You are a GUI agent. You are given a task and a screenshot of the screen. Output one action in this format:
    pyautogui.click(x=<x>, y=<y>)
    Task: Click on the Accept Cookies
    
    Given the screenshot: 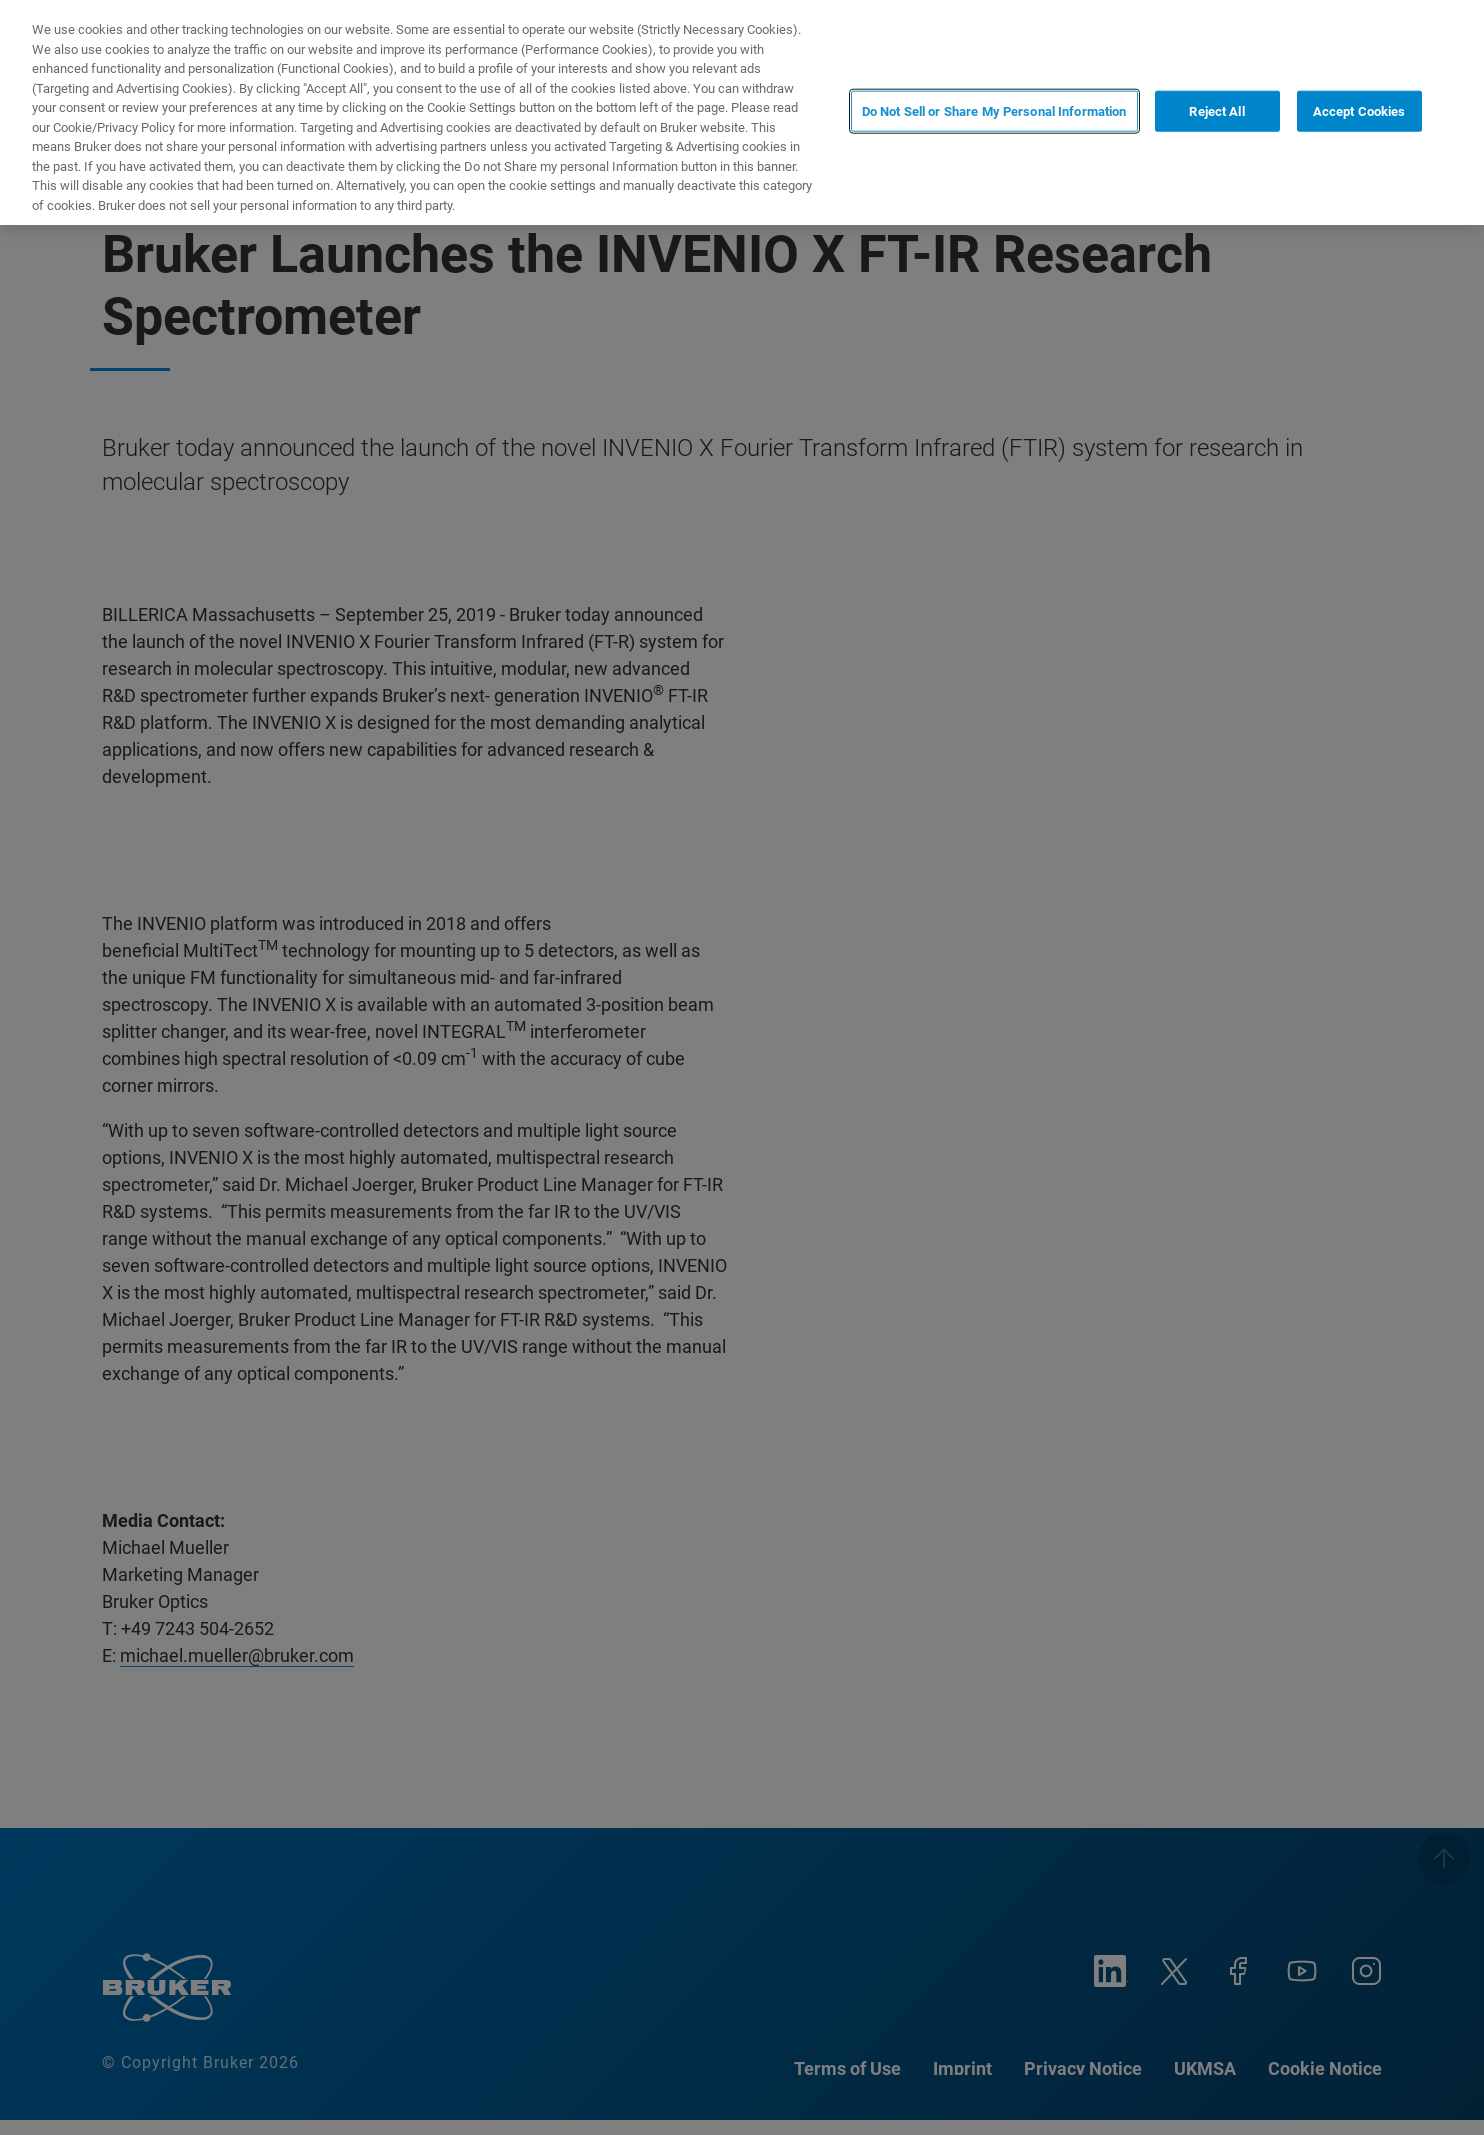 What is the action you would take?
    pyautogui.click(x=1359, y=110)
    